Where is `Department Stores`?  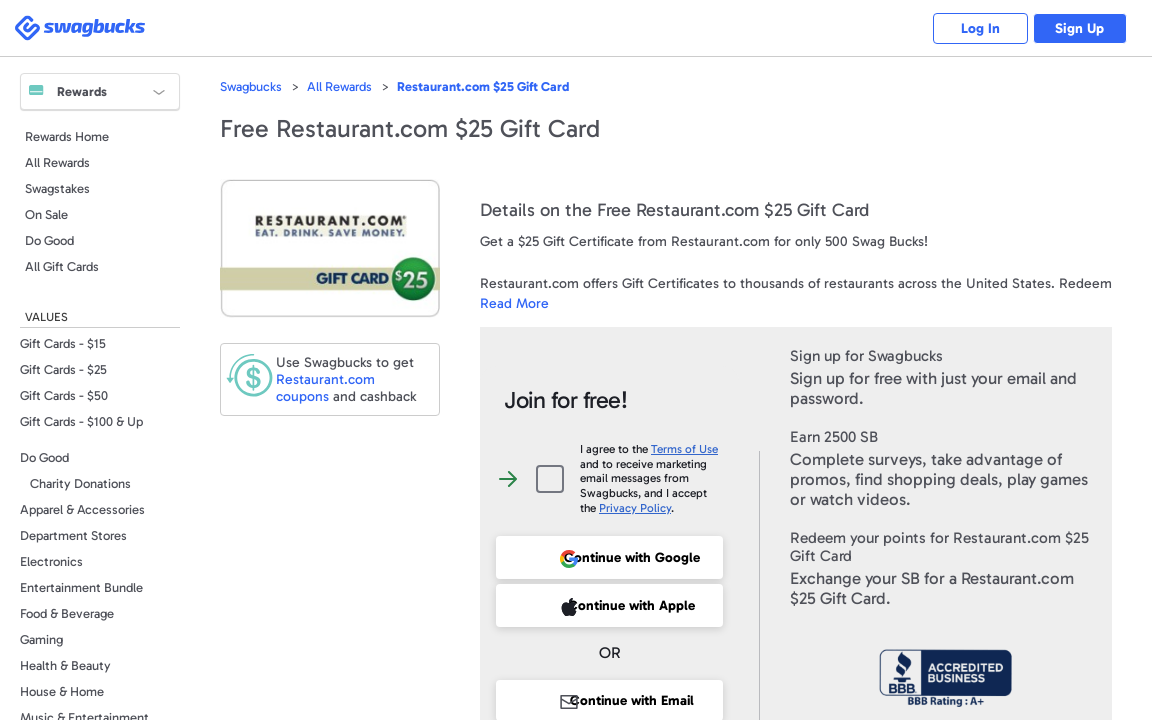 Department Stores is located at coordinates (73, 535).